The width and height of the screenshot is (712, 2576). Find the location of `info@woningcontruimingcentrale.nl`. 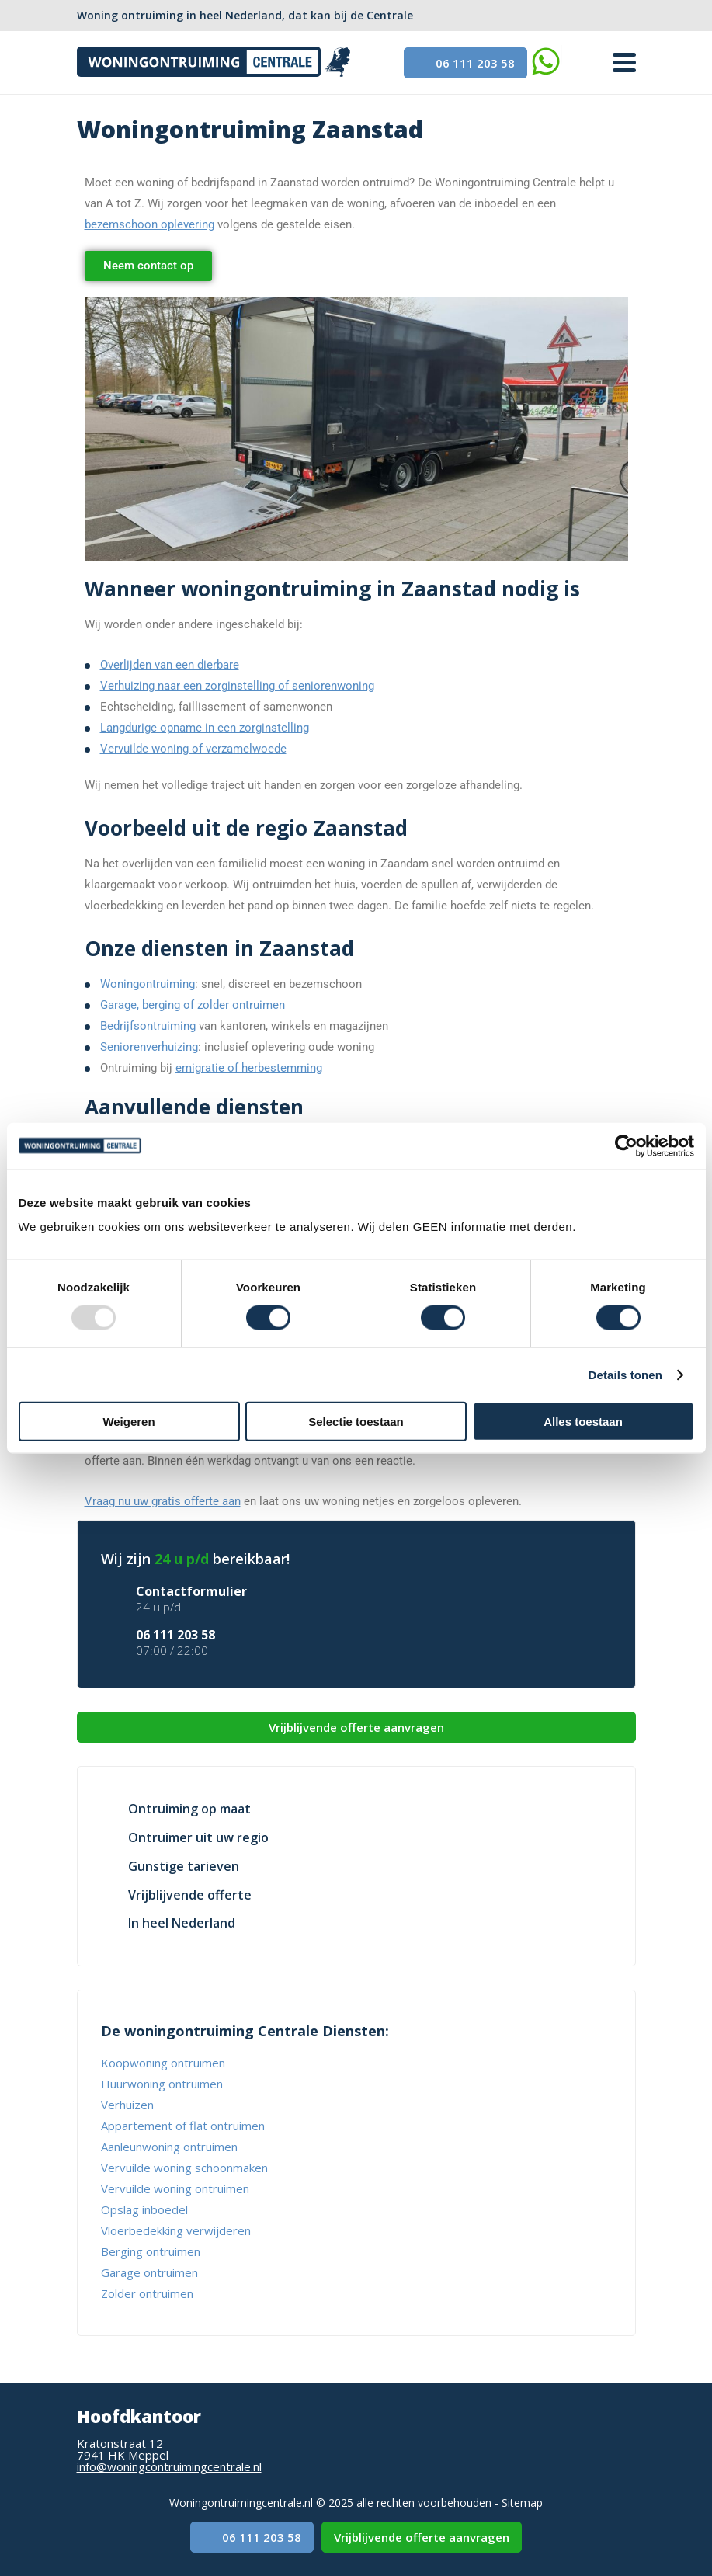

info@woningcontruimingcentrale.nl is located at coordinates (169, 2466).